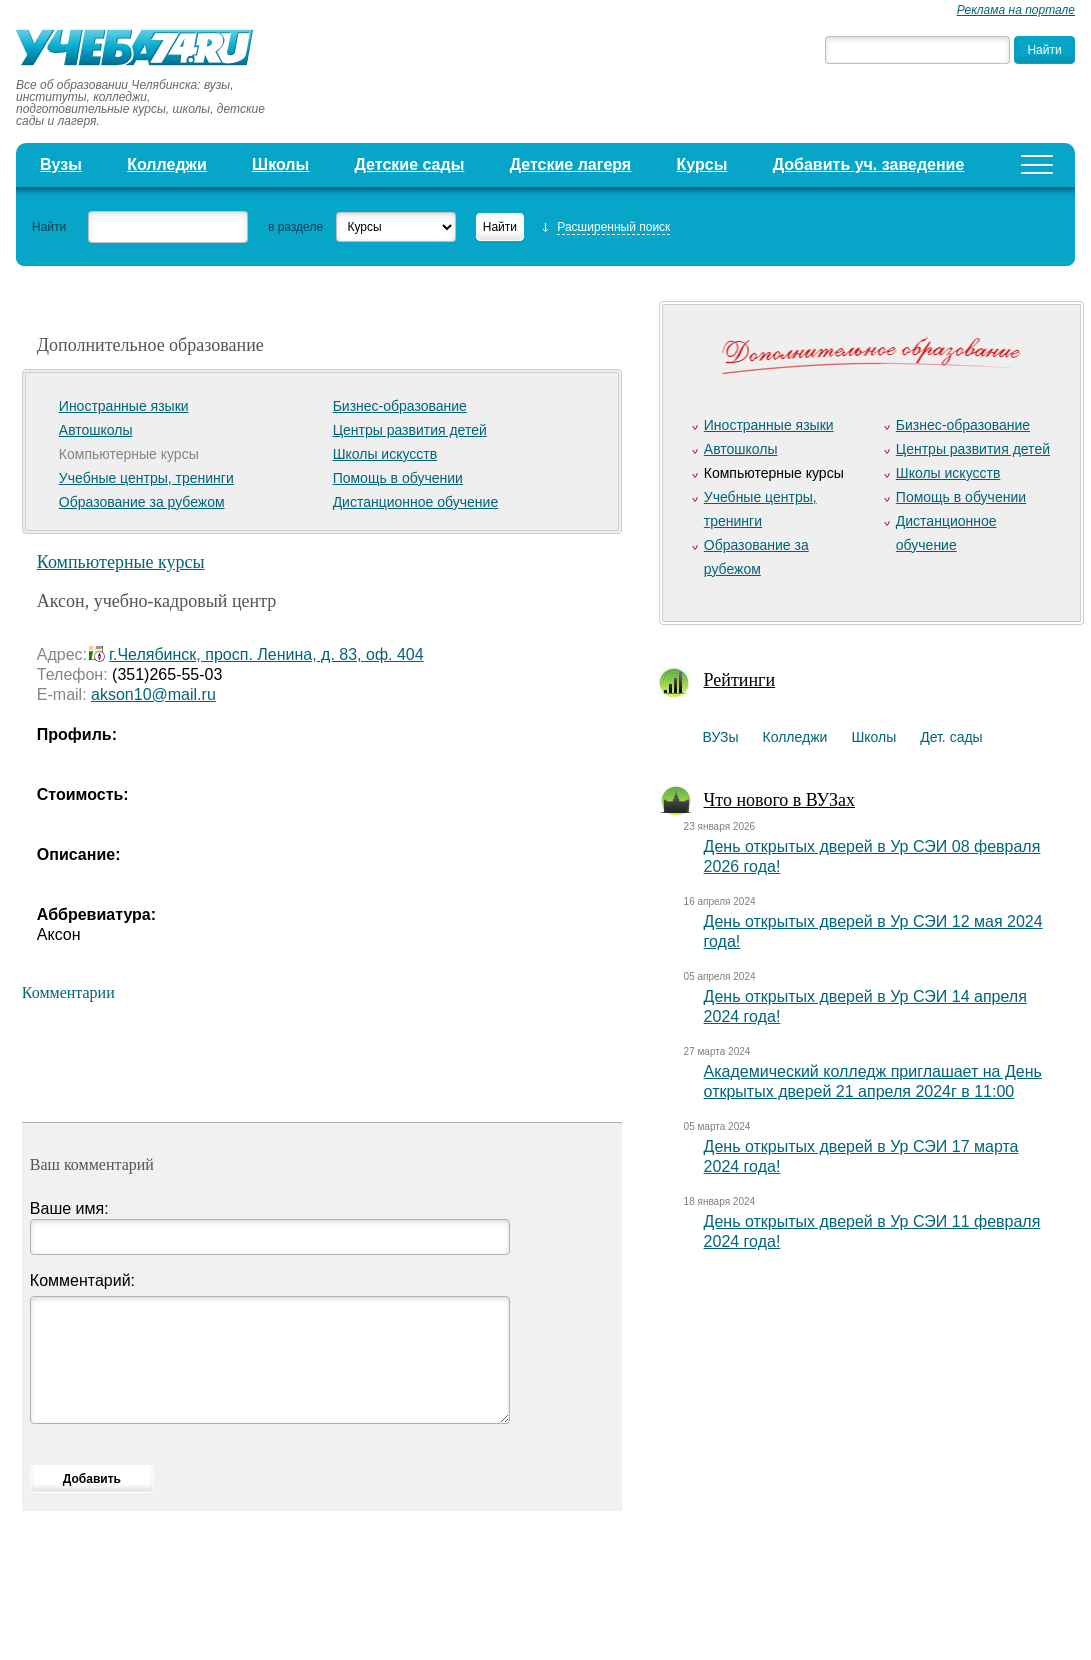 Image resolution: width=1091 pixels, height=1660 pixels. Describe the element at coordinates (865, 1006) in the screenshot. I see `День открытых дверей в Ур СЭИ 14 апреля 2024 года!` at that location.